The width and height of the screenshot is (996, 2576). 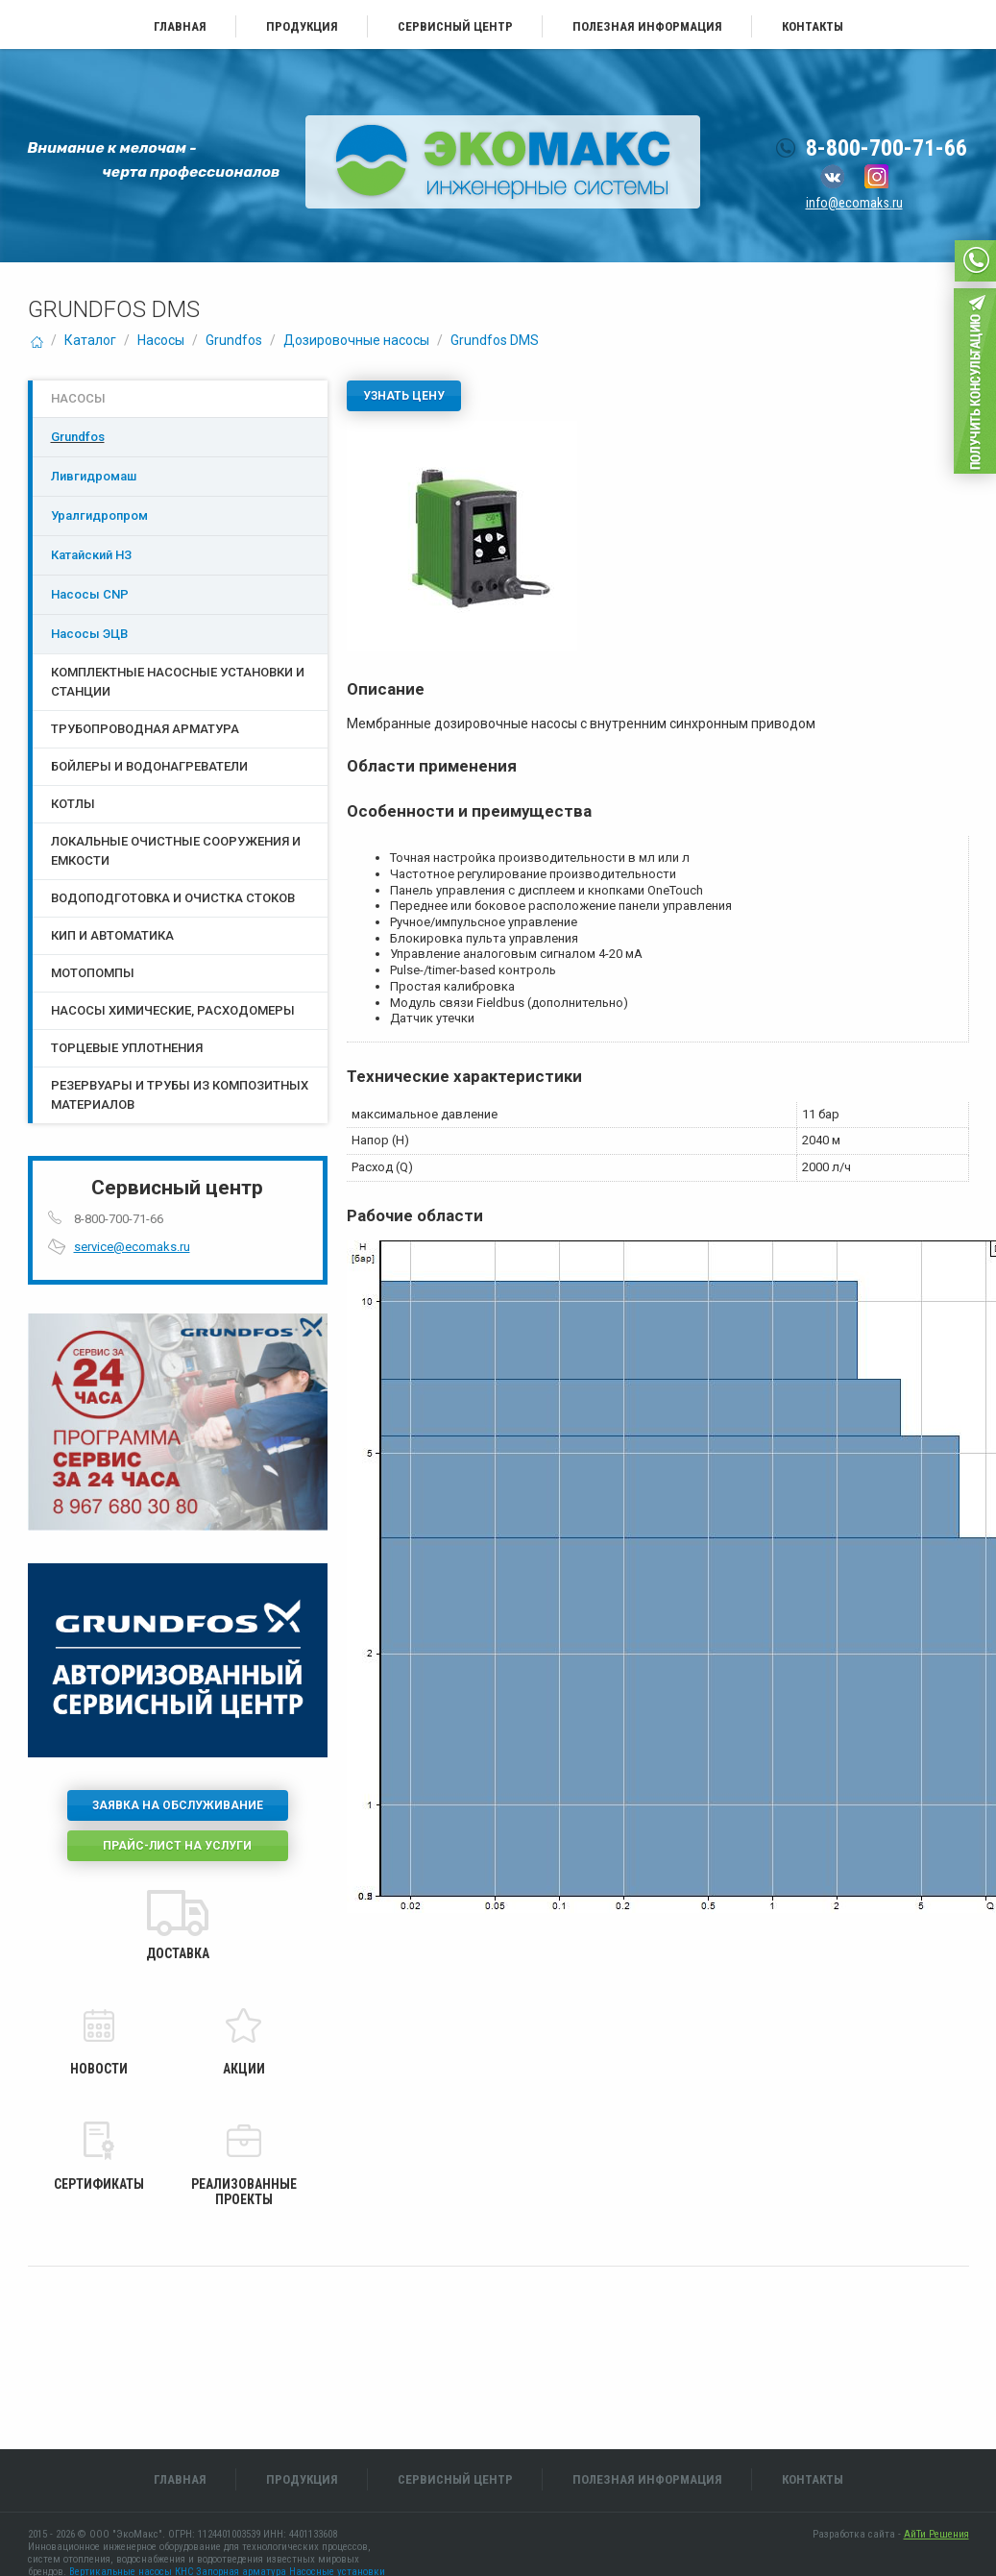 What do you see at coordinates (91, 555) in the screenshot?
I see `Катайский НЗ` at bounding box center [91, 555].